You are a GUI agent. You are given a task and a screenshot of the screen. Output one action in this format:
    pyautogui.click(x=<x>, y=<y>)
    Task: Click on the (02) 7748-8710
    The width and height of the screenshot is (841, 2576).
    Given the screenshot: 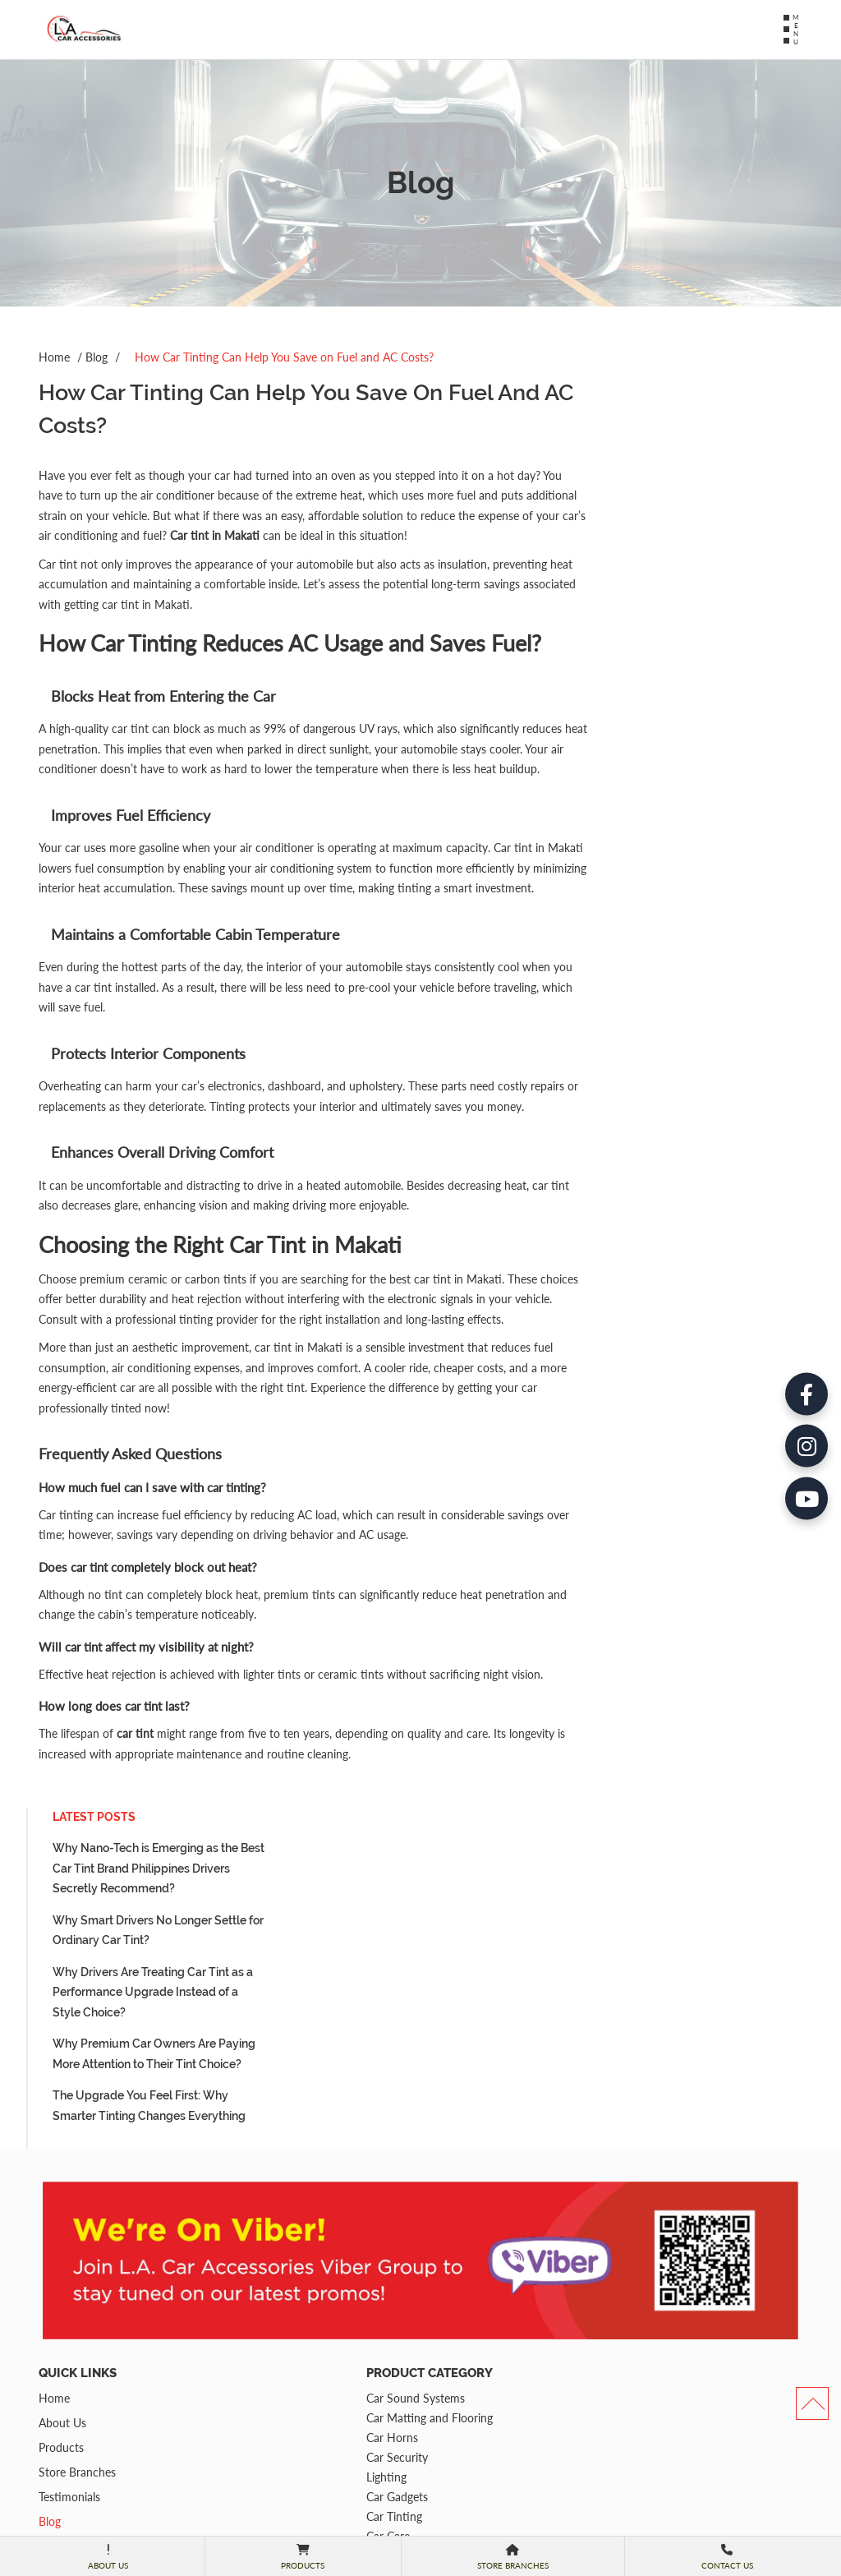 What is the action you would take?
    pyautogui.click(x=491, y=2448)
    